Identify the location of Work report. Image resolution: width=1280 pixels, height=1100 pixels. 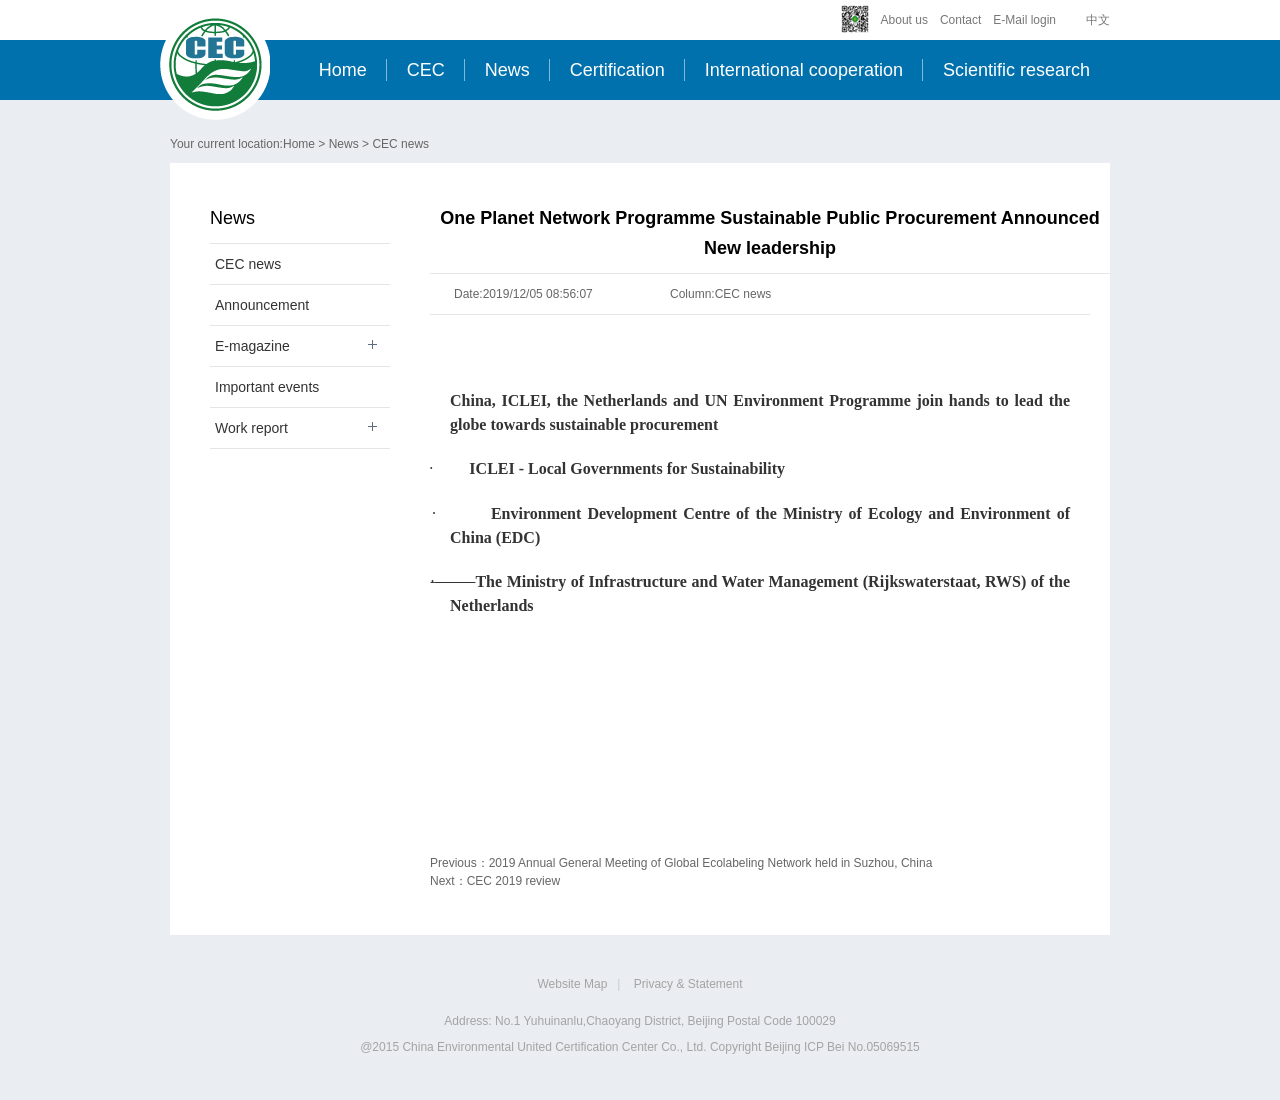
(251, 428).